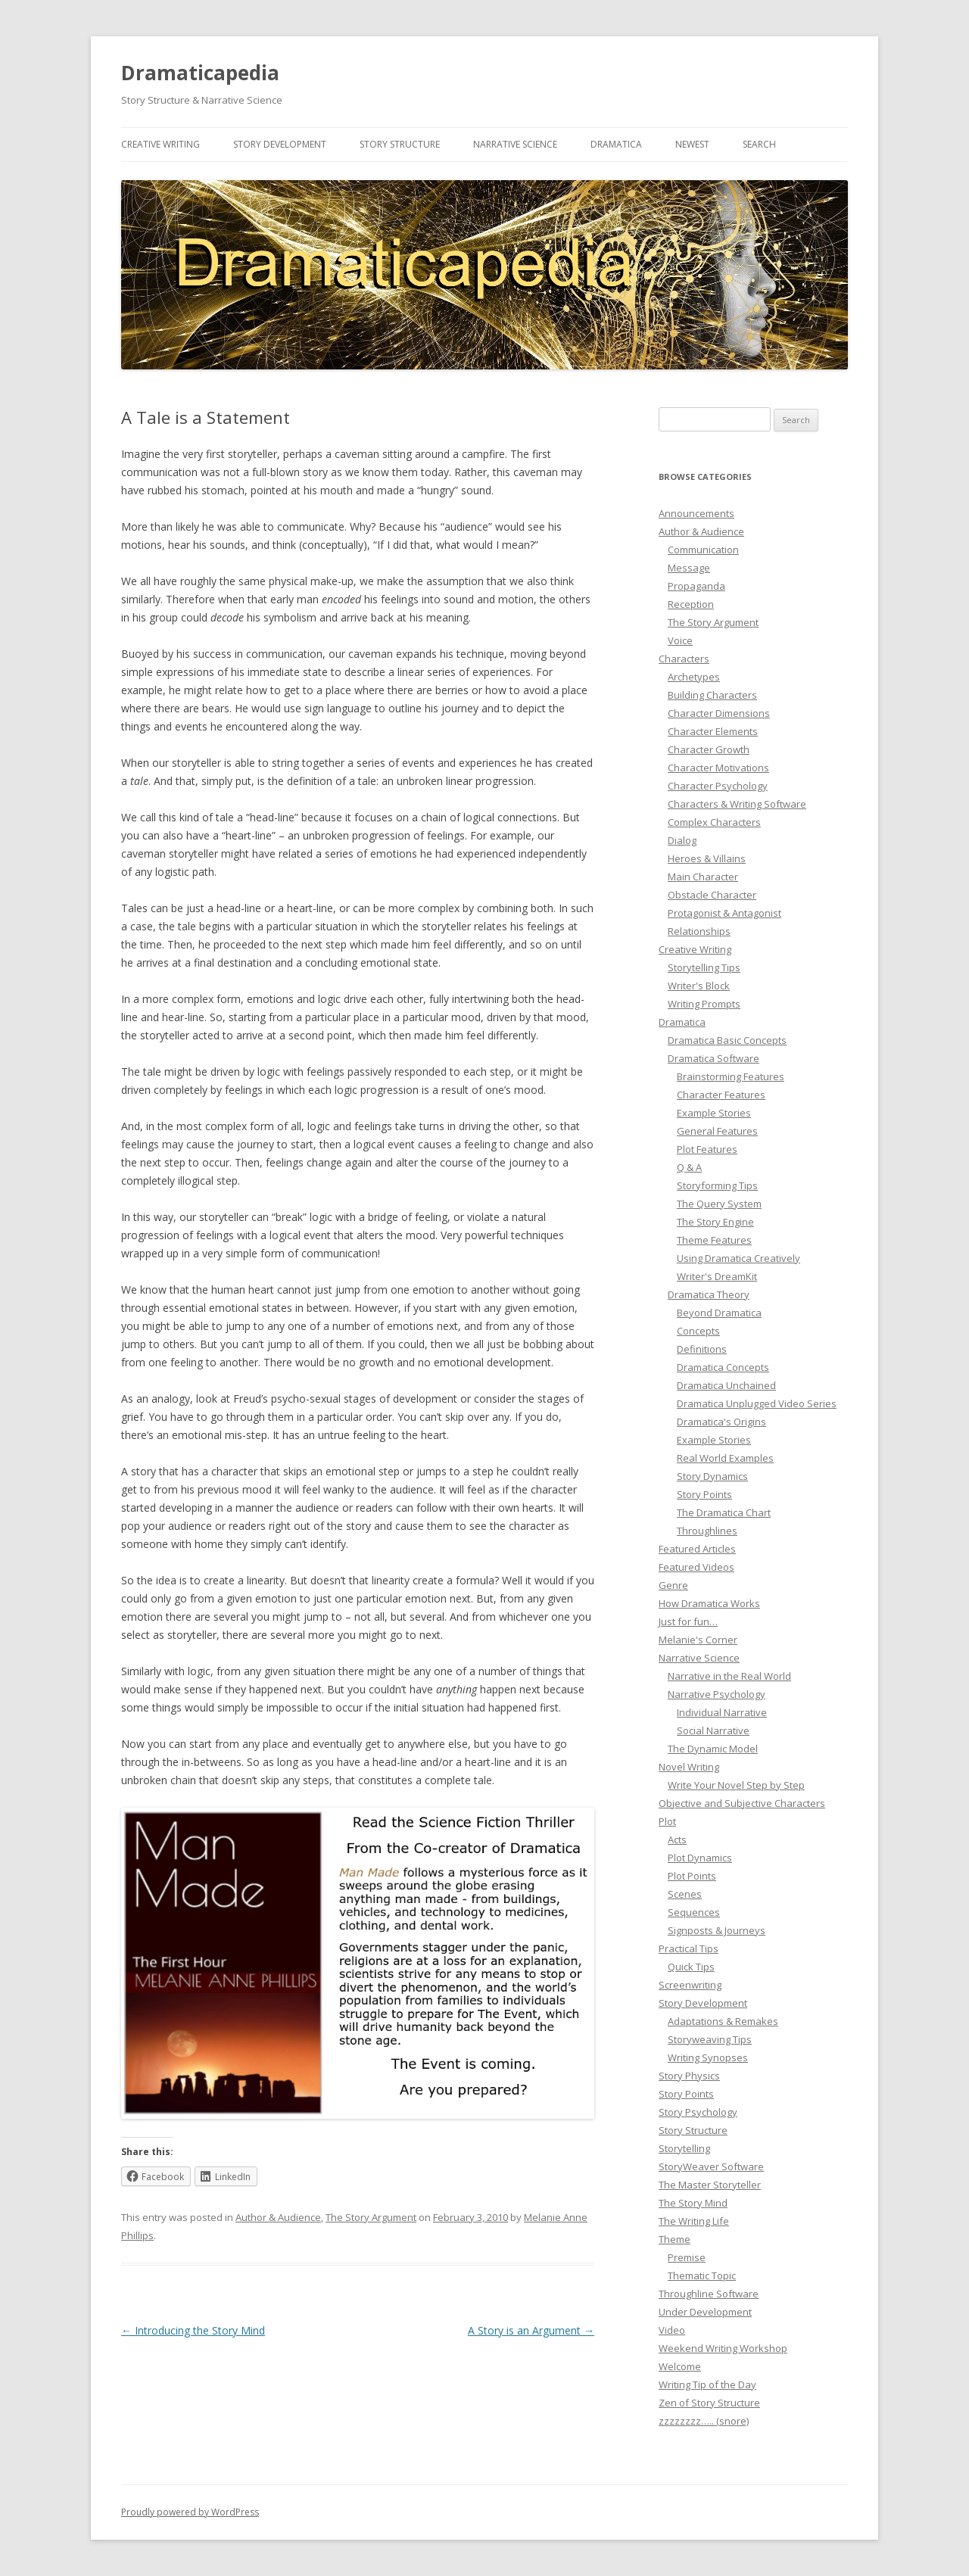  I want to click on Search, so click(759, 144).